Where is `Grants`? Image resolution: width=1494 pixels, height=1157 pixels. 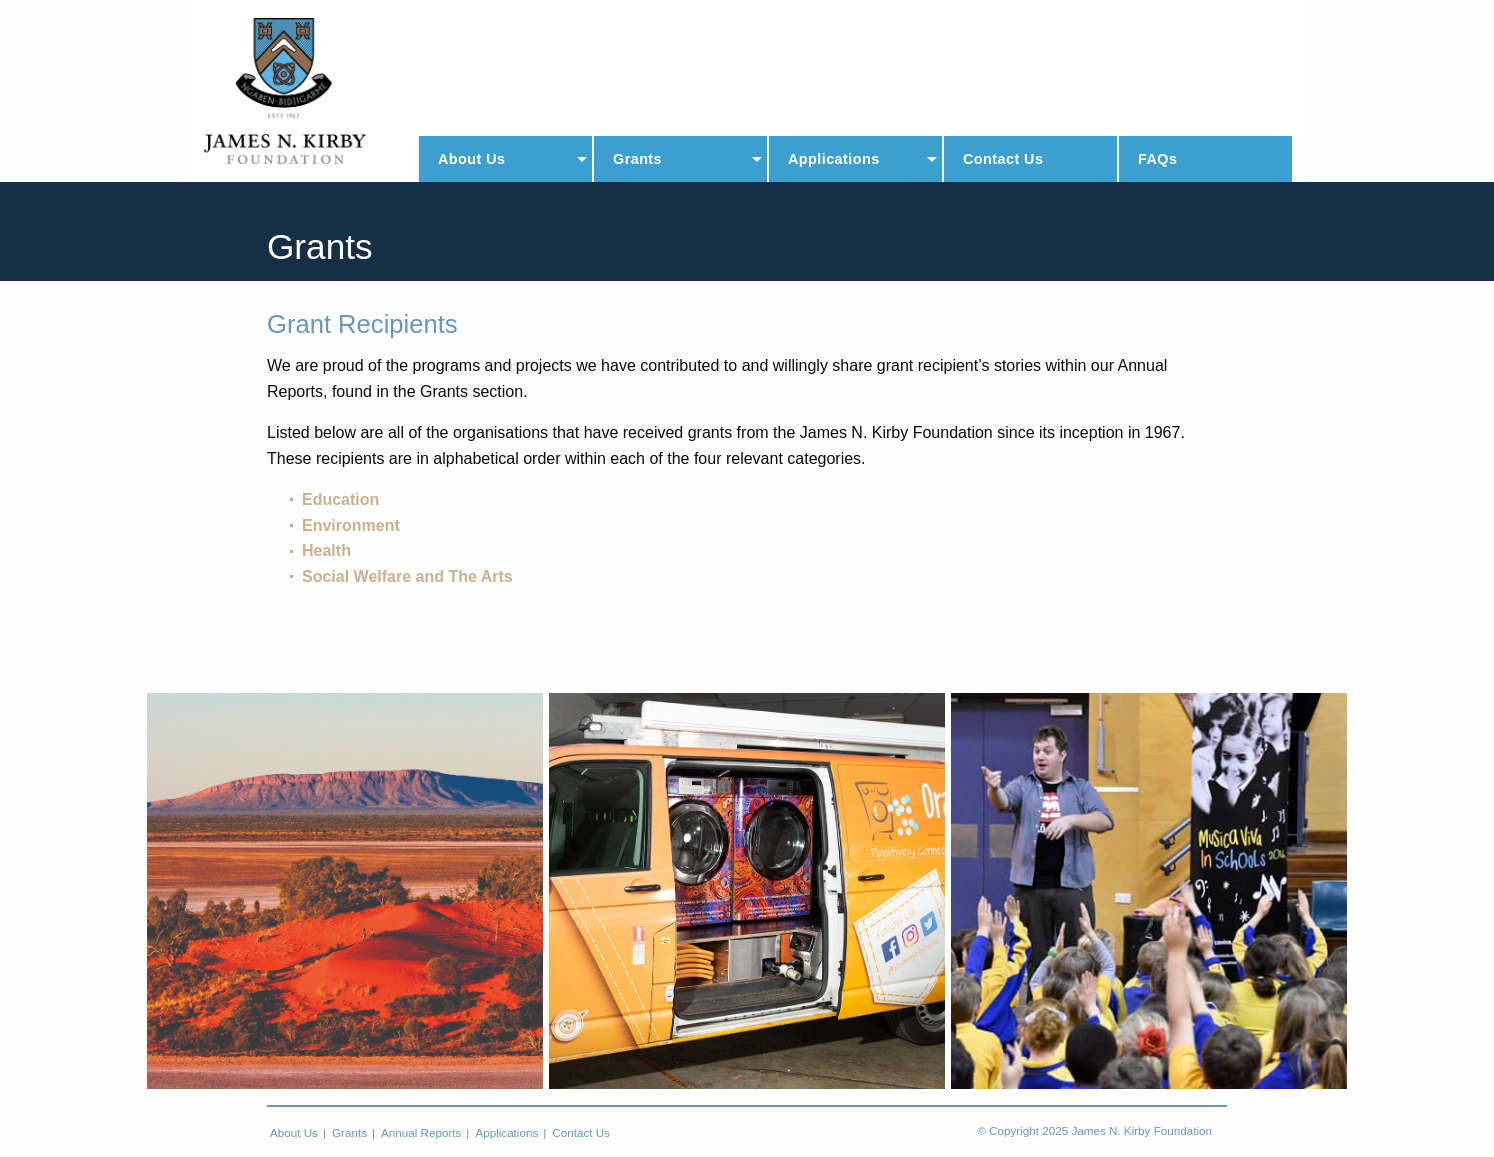
Grants is located at coordinates (637, 159).